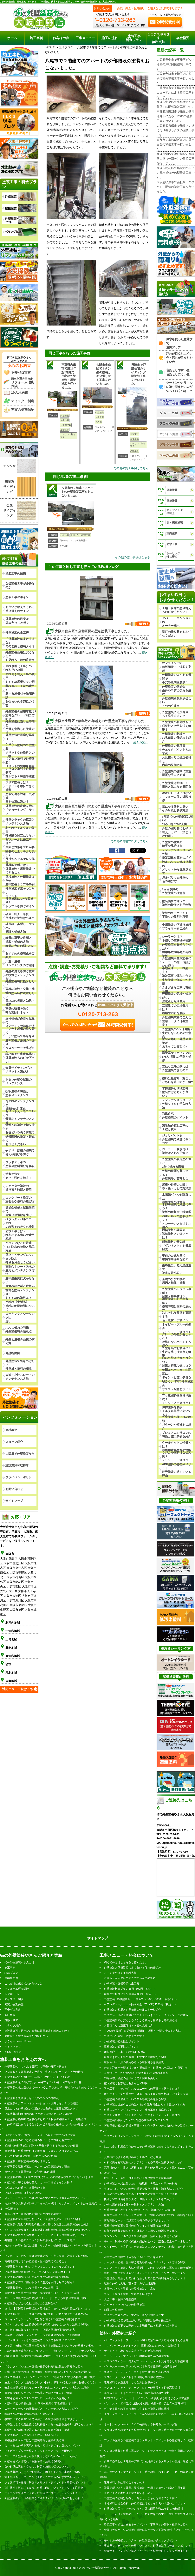  I want to click on フッ素塗料を深堀り解説！メリットとデメリット, so click(176, 1399).